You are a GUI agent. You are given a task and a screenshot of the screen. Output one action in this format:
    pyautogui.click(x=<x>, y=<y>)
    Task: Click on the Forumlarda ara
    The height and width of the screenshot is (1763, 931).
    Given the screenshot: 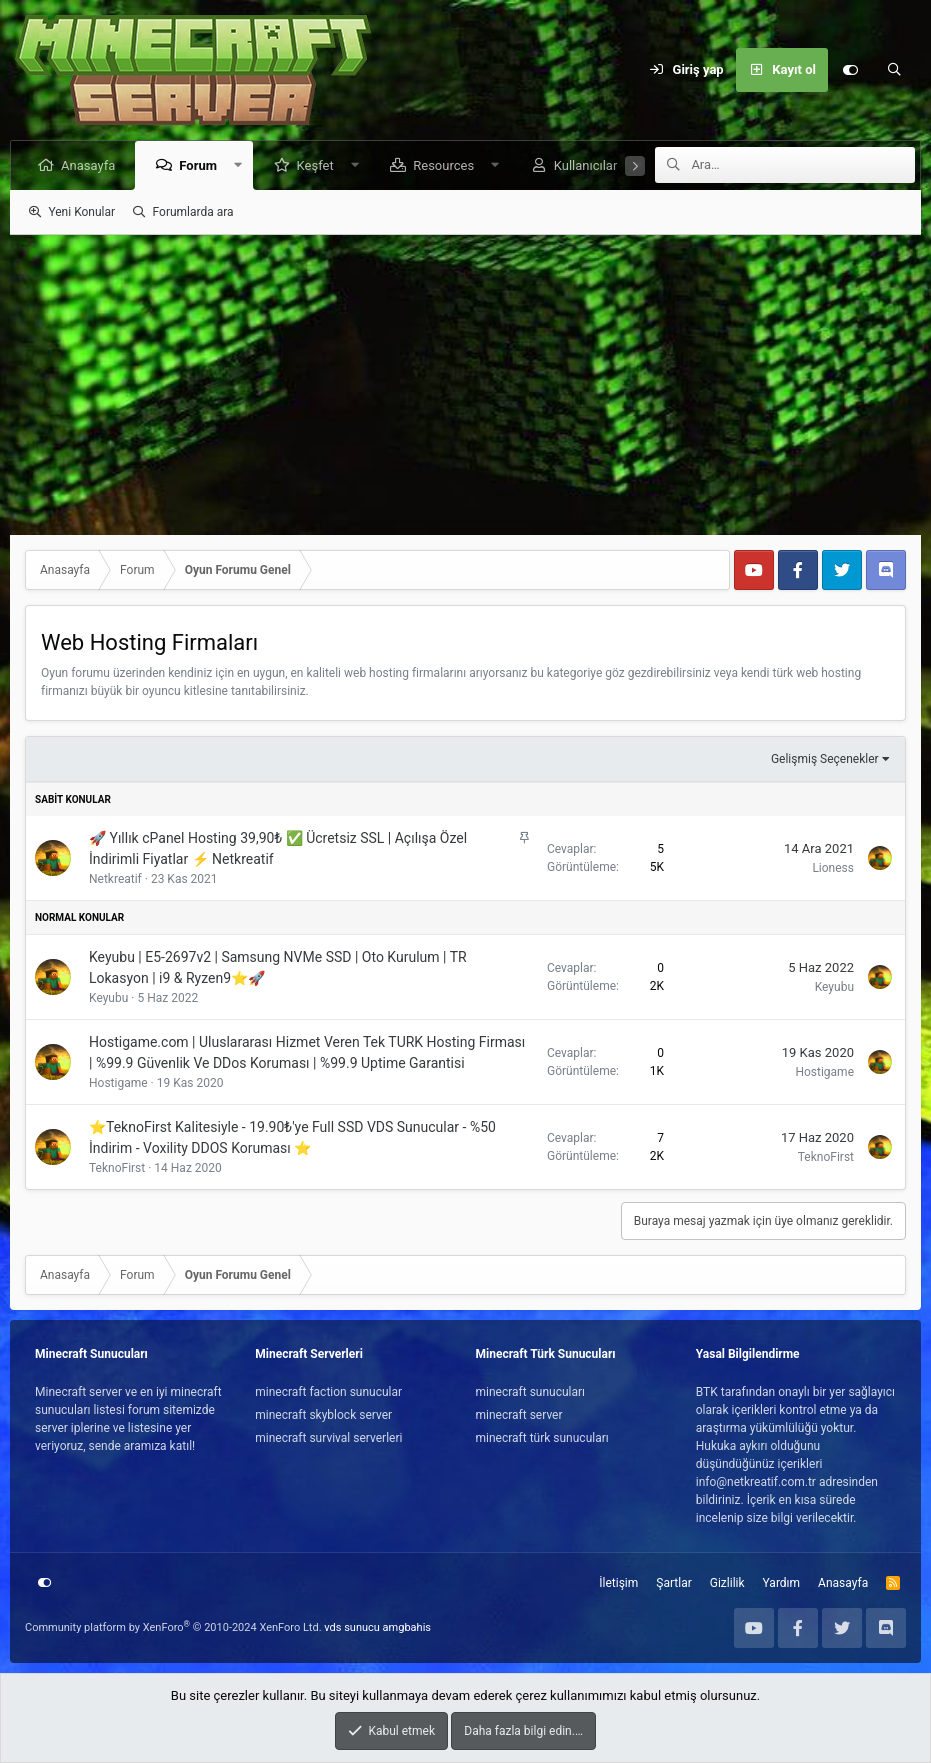 What is the action you would take?
    pyautogui.click(x=193, y=212)
    